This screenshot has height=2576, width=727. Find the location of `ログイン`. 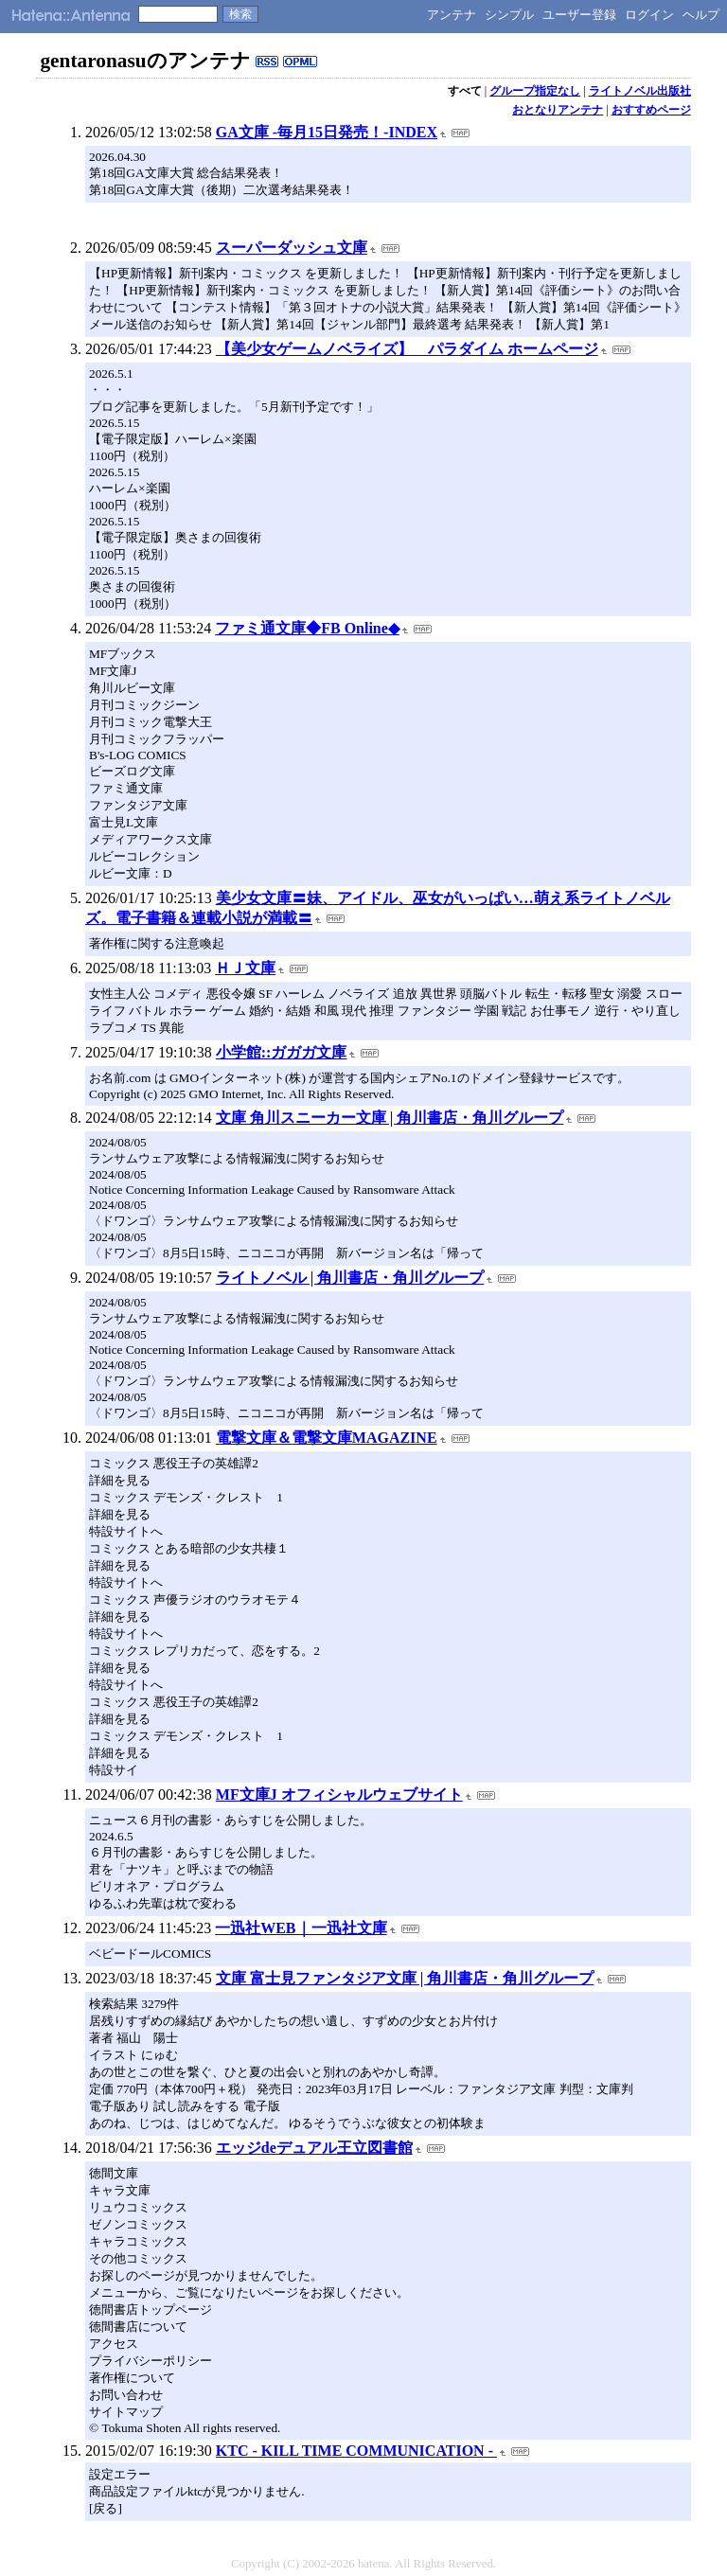

ログイン is located at coordinates (649, 15).